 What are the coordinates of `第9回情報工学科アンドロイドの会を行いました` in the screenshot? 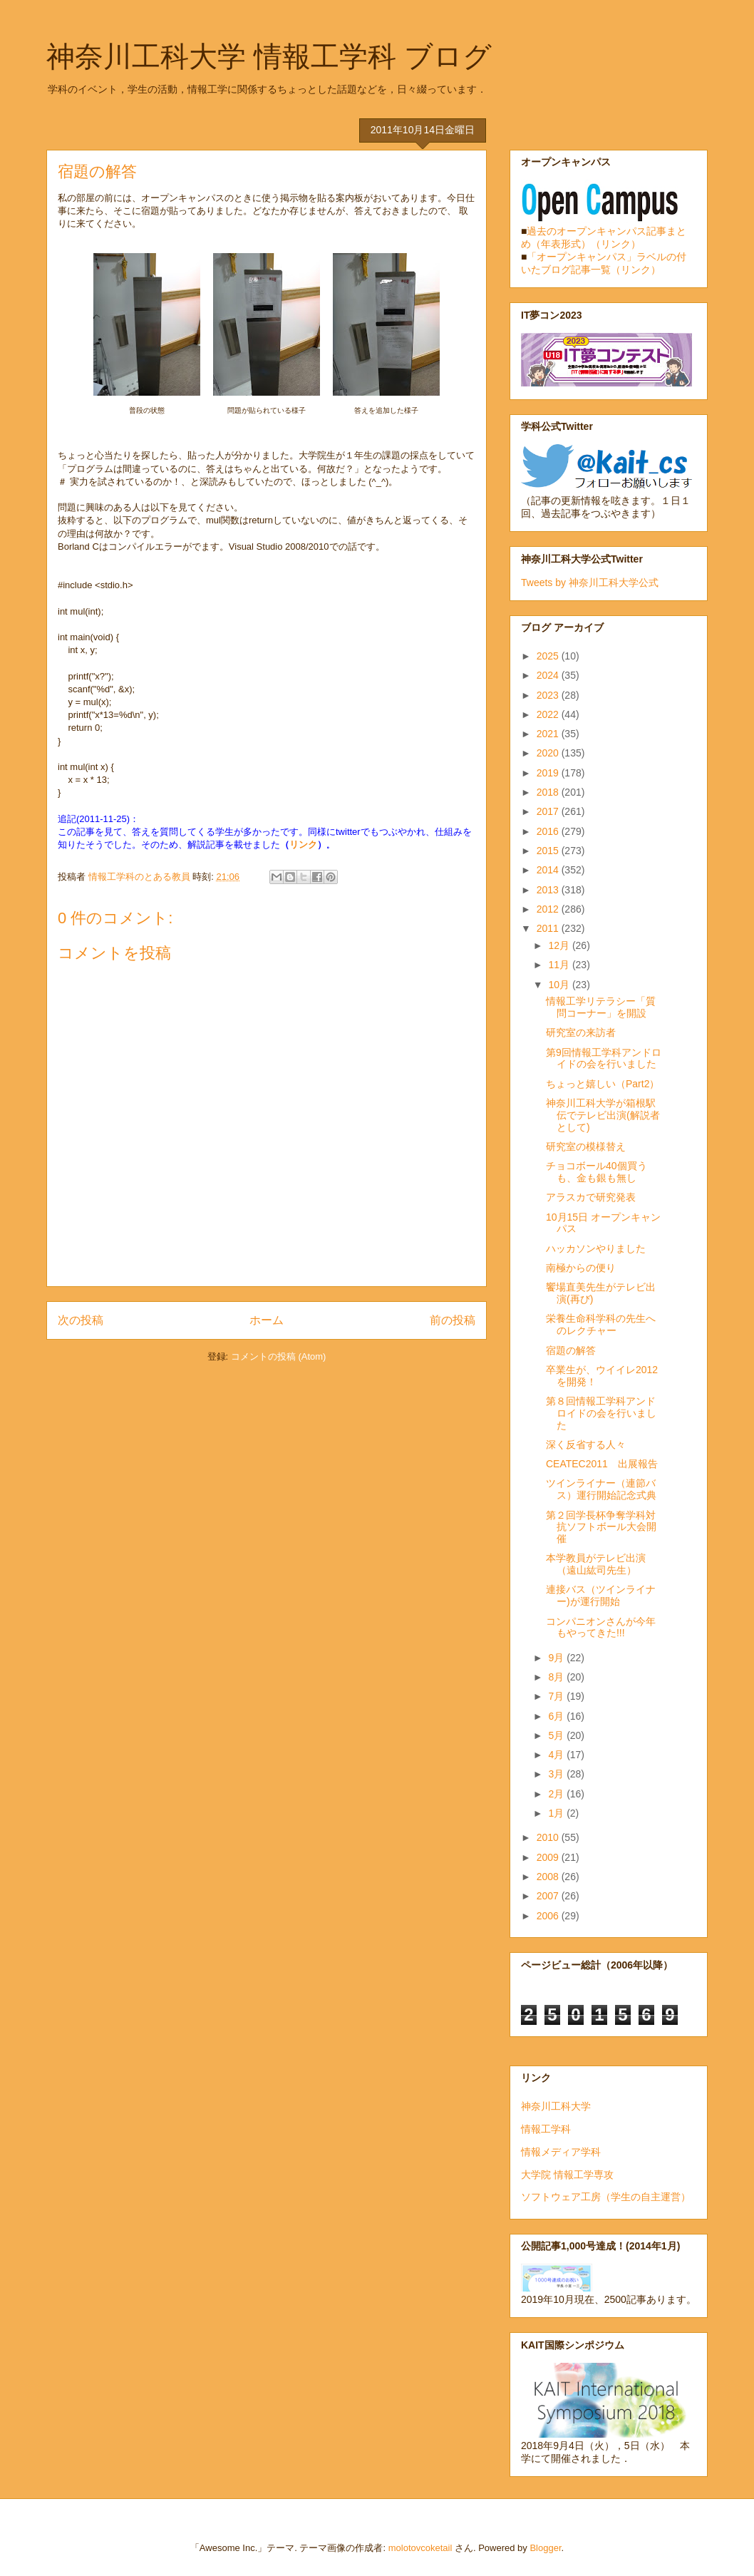 It's located at (603, 1058).